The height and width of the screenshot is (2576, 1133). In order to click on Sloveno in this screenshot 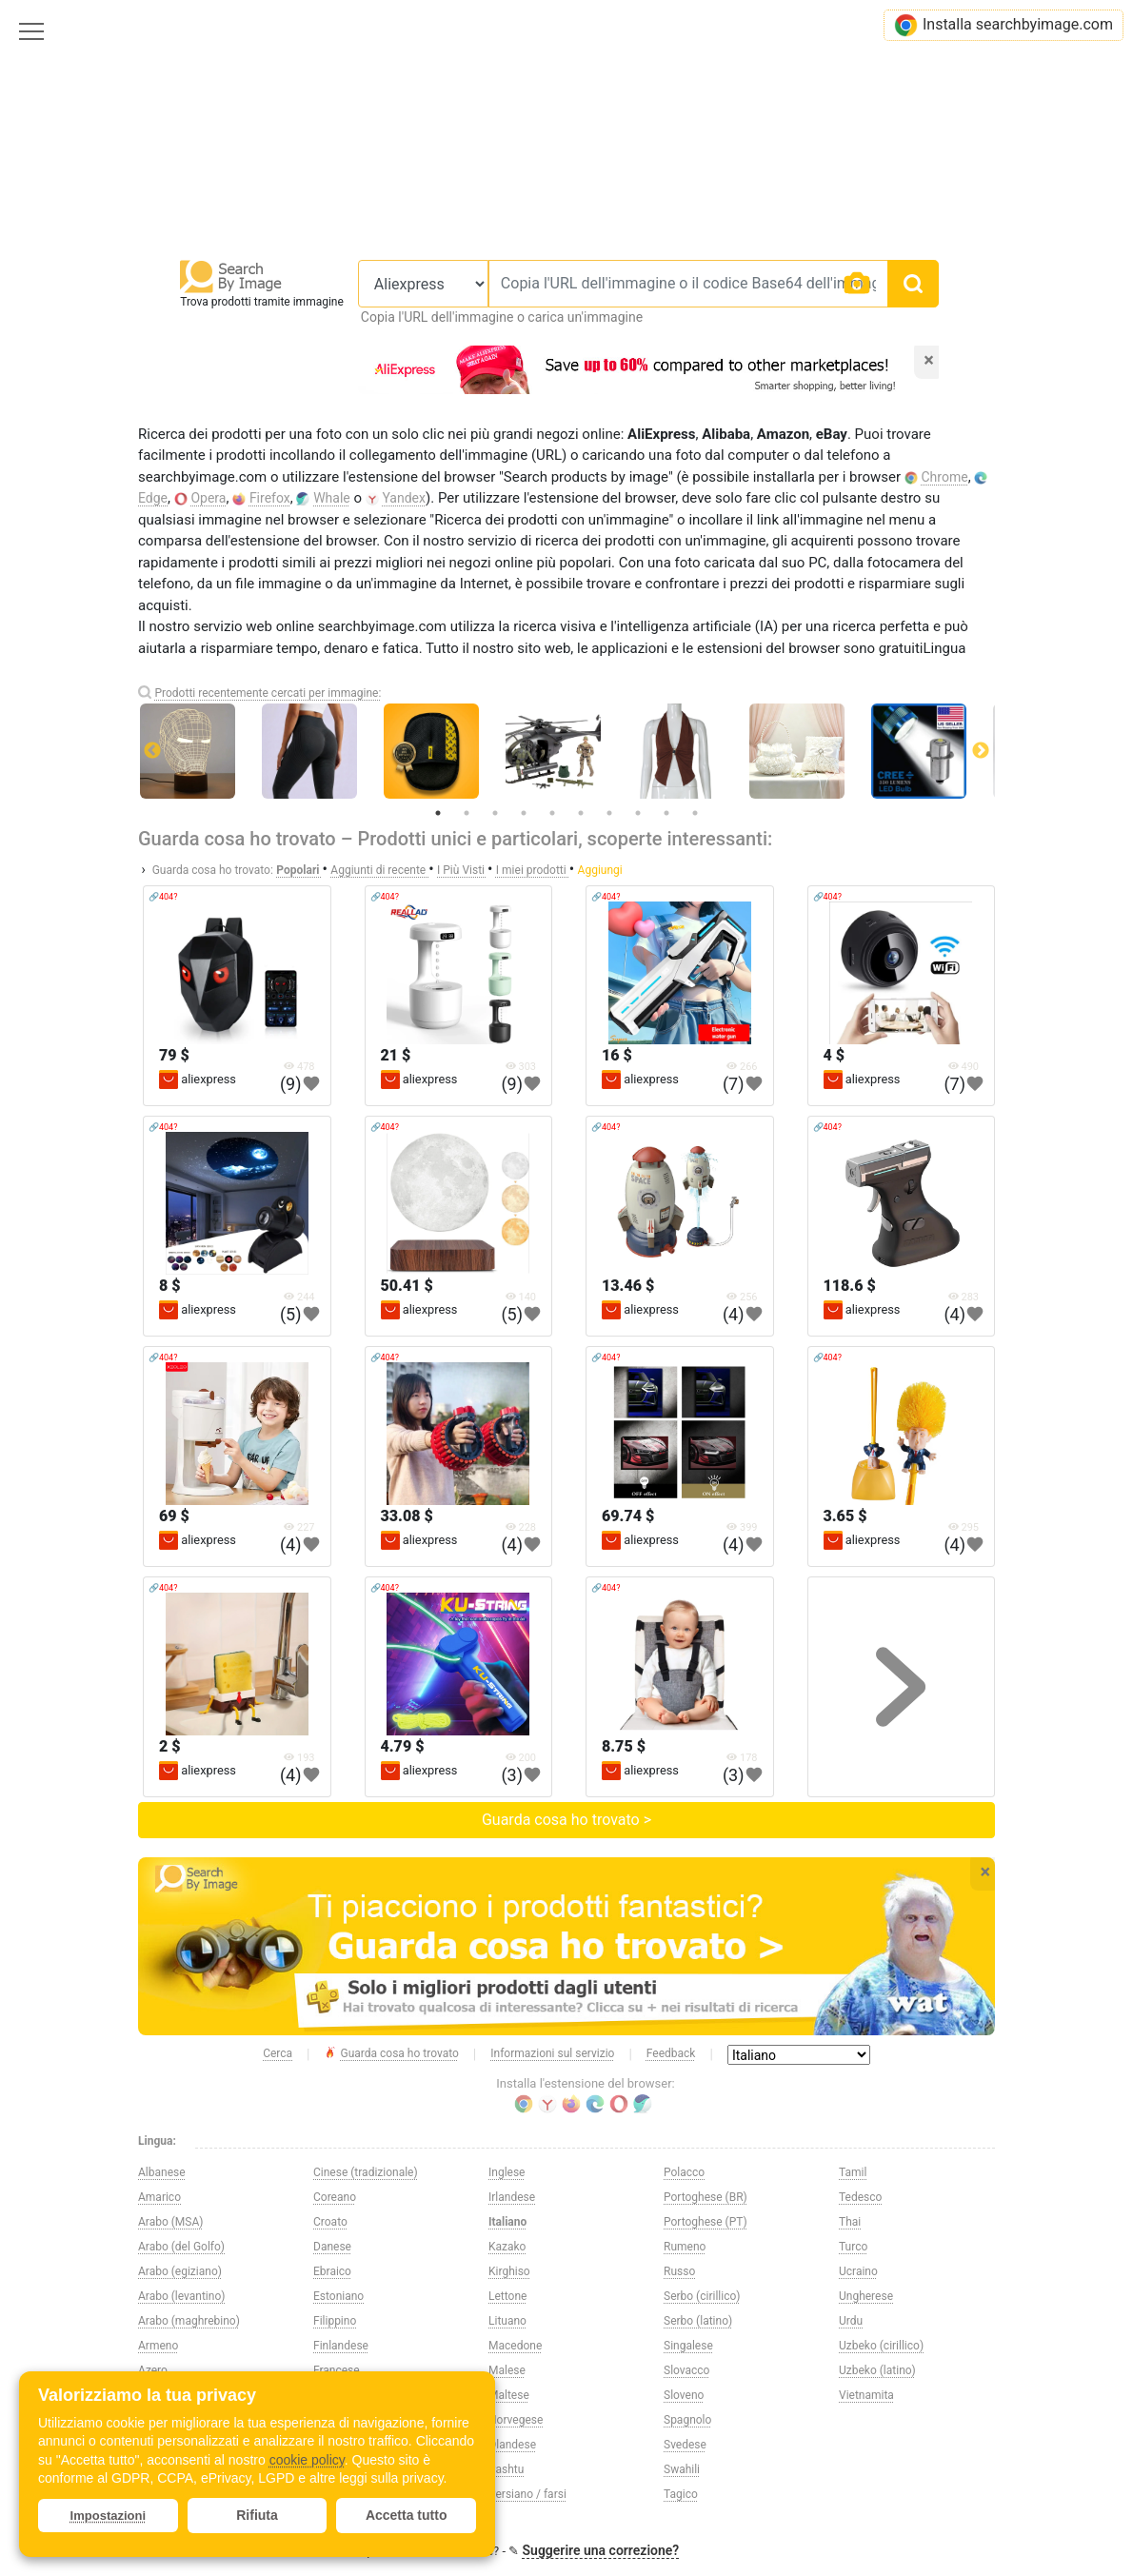, I will do `click(684, 2395)`.